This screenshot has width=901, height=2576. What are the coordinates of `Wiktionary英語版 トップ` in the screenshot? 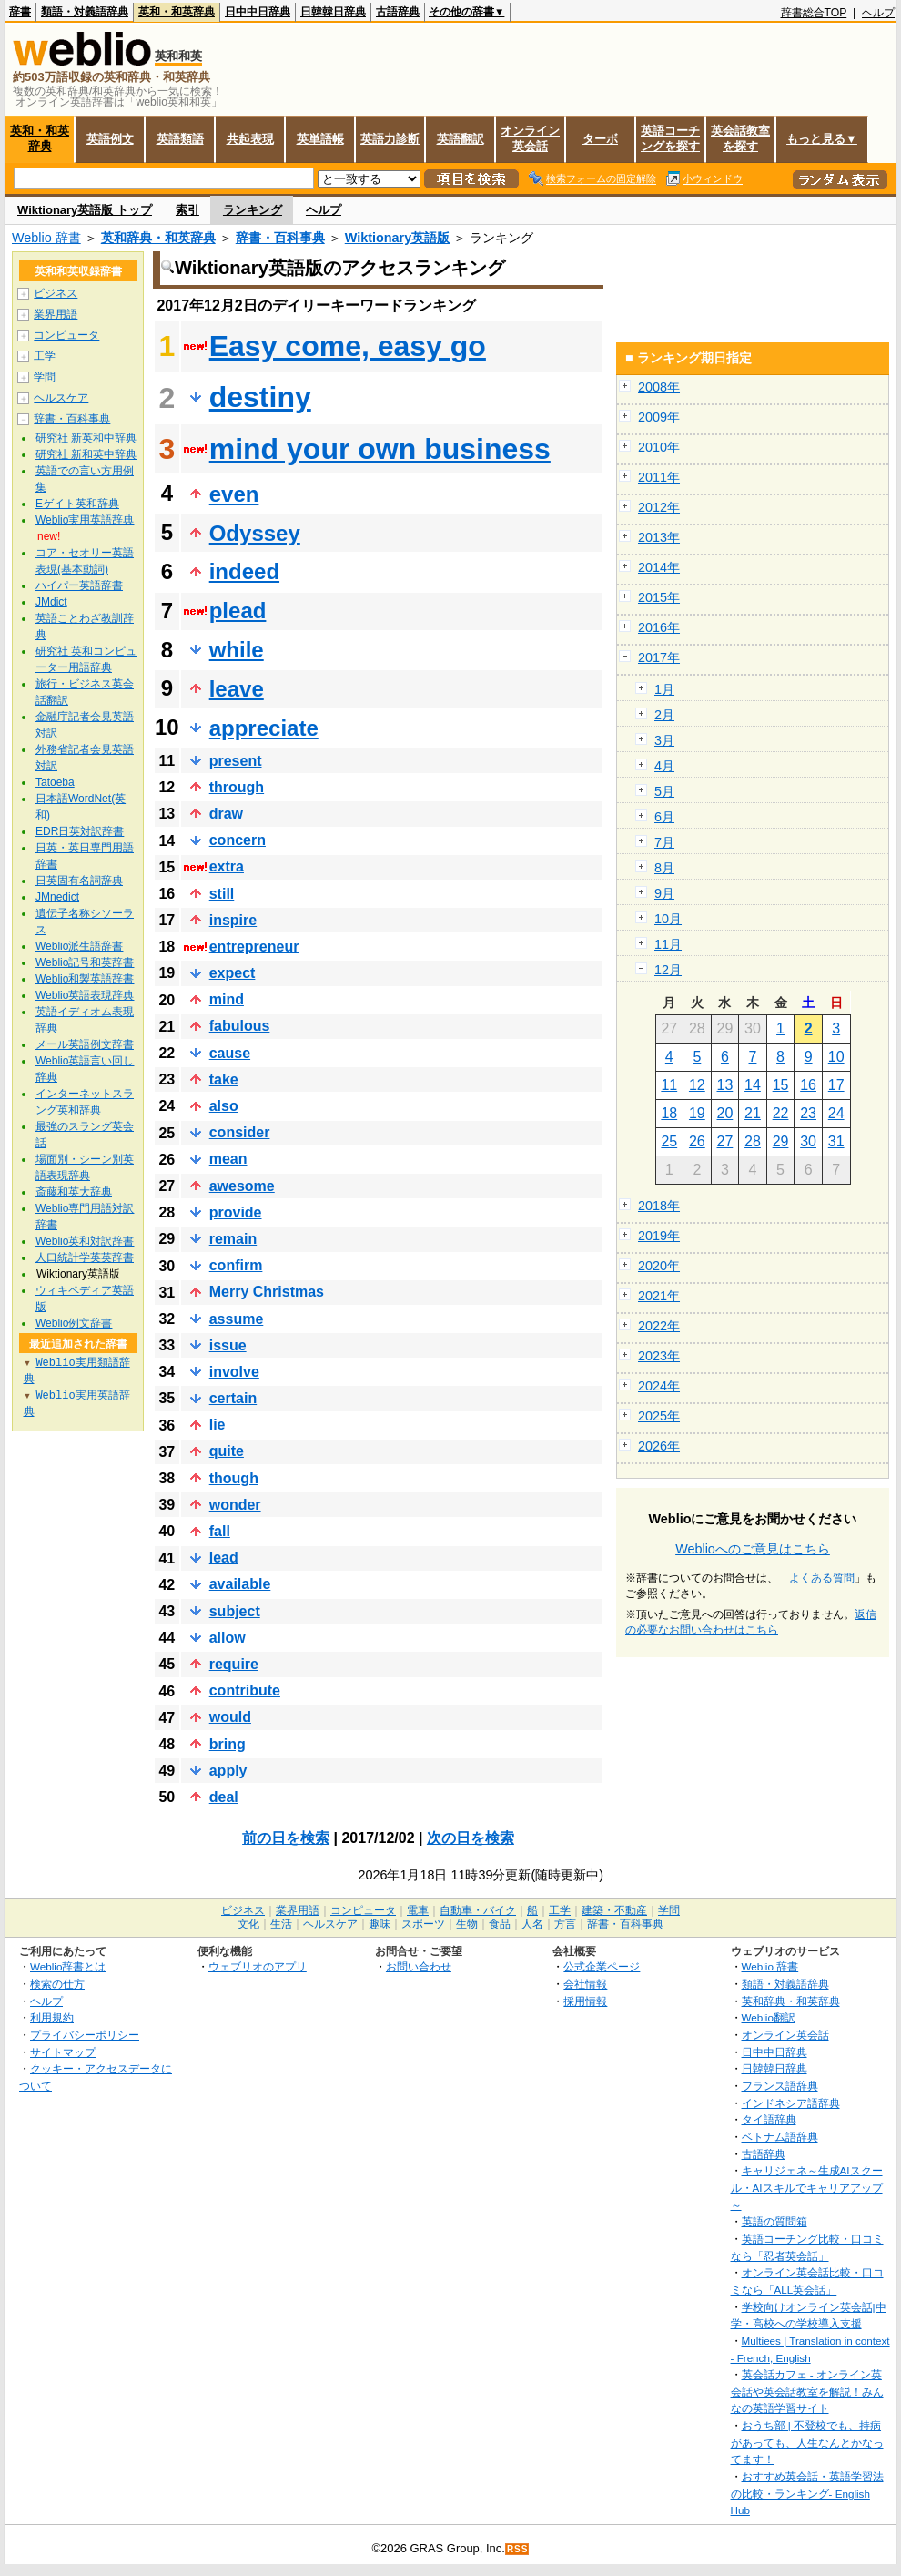 It's located at (84, 210).